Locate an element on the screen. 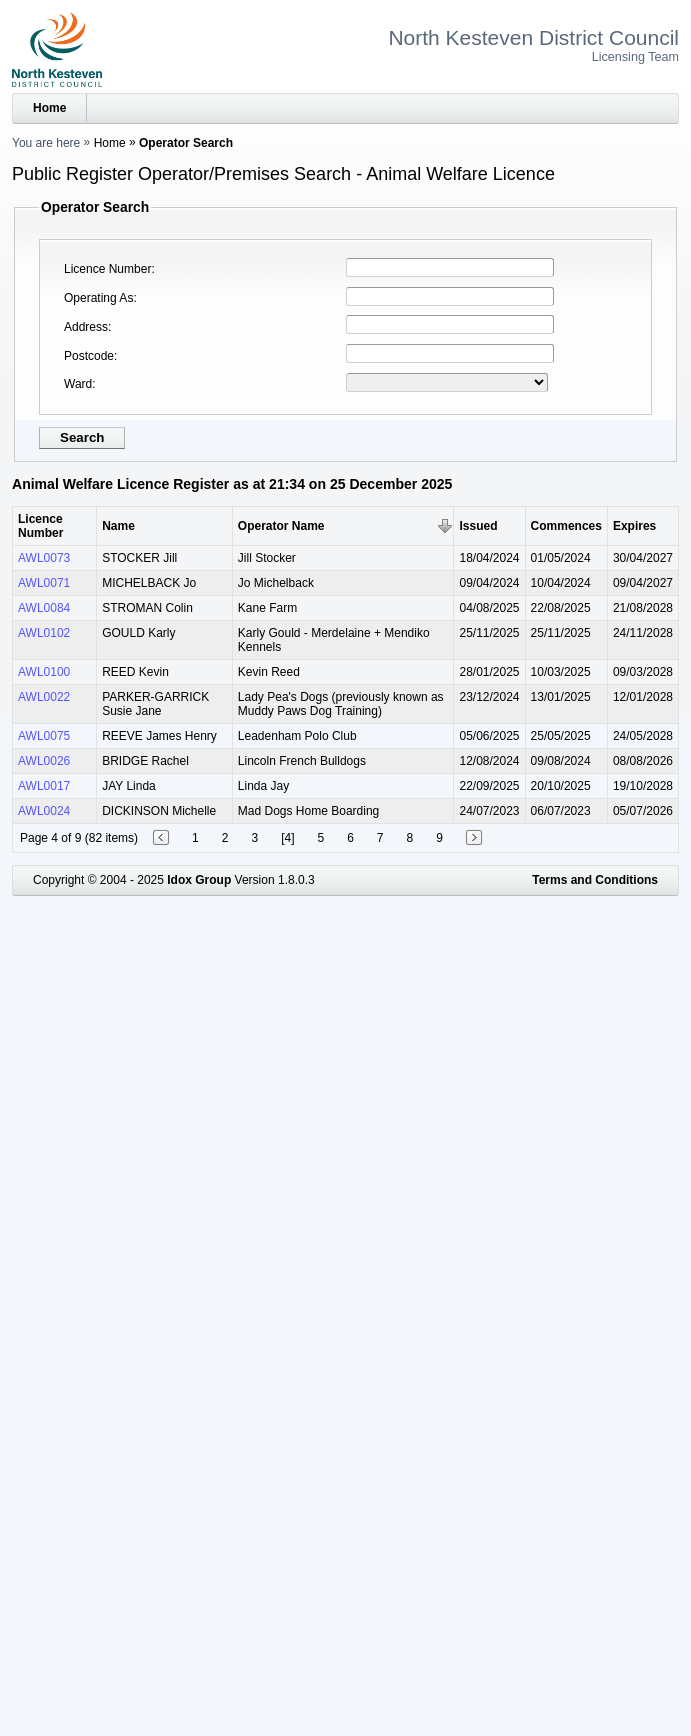 The height and width of the screenshot is (1736, 691). Postcode is located at coordinates (89, 356).